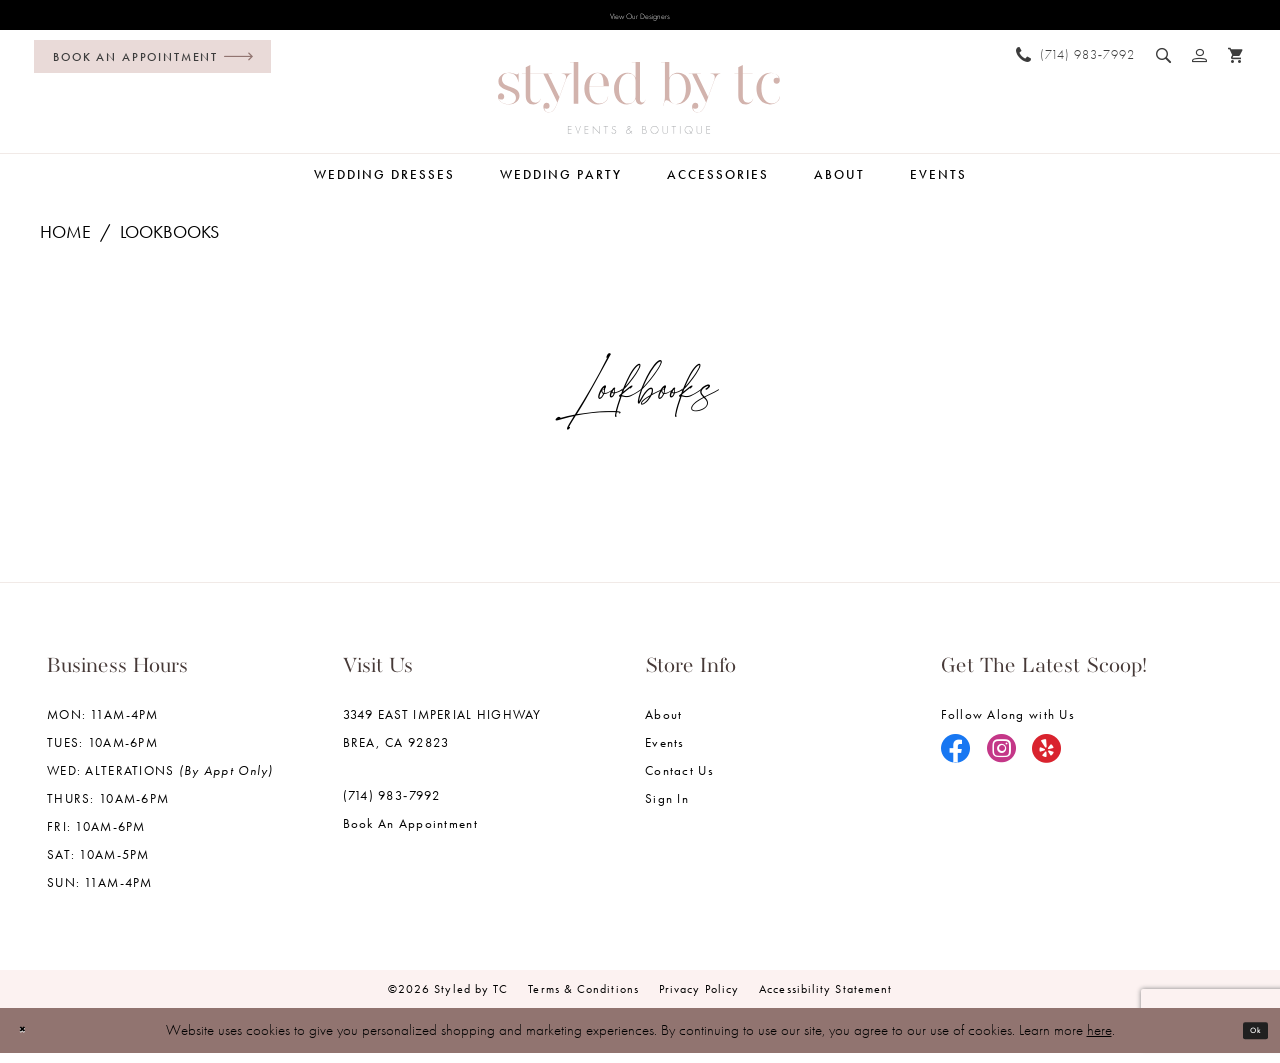  Describe the element at coordinates (1099, 1040) in the screenshot. I see `here` at that location.